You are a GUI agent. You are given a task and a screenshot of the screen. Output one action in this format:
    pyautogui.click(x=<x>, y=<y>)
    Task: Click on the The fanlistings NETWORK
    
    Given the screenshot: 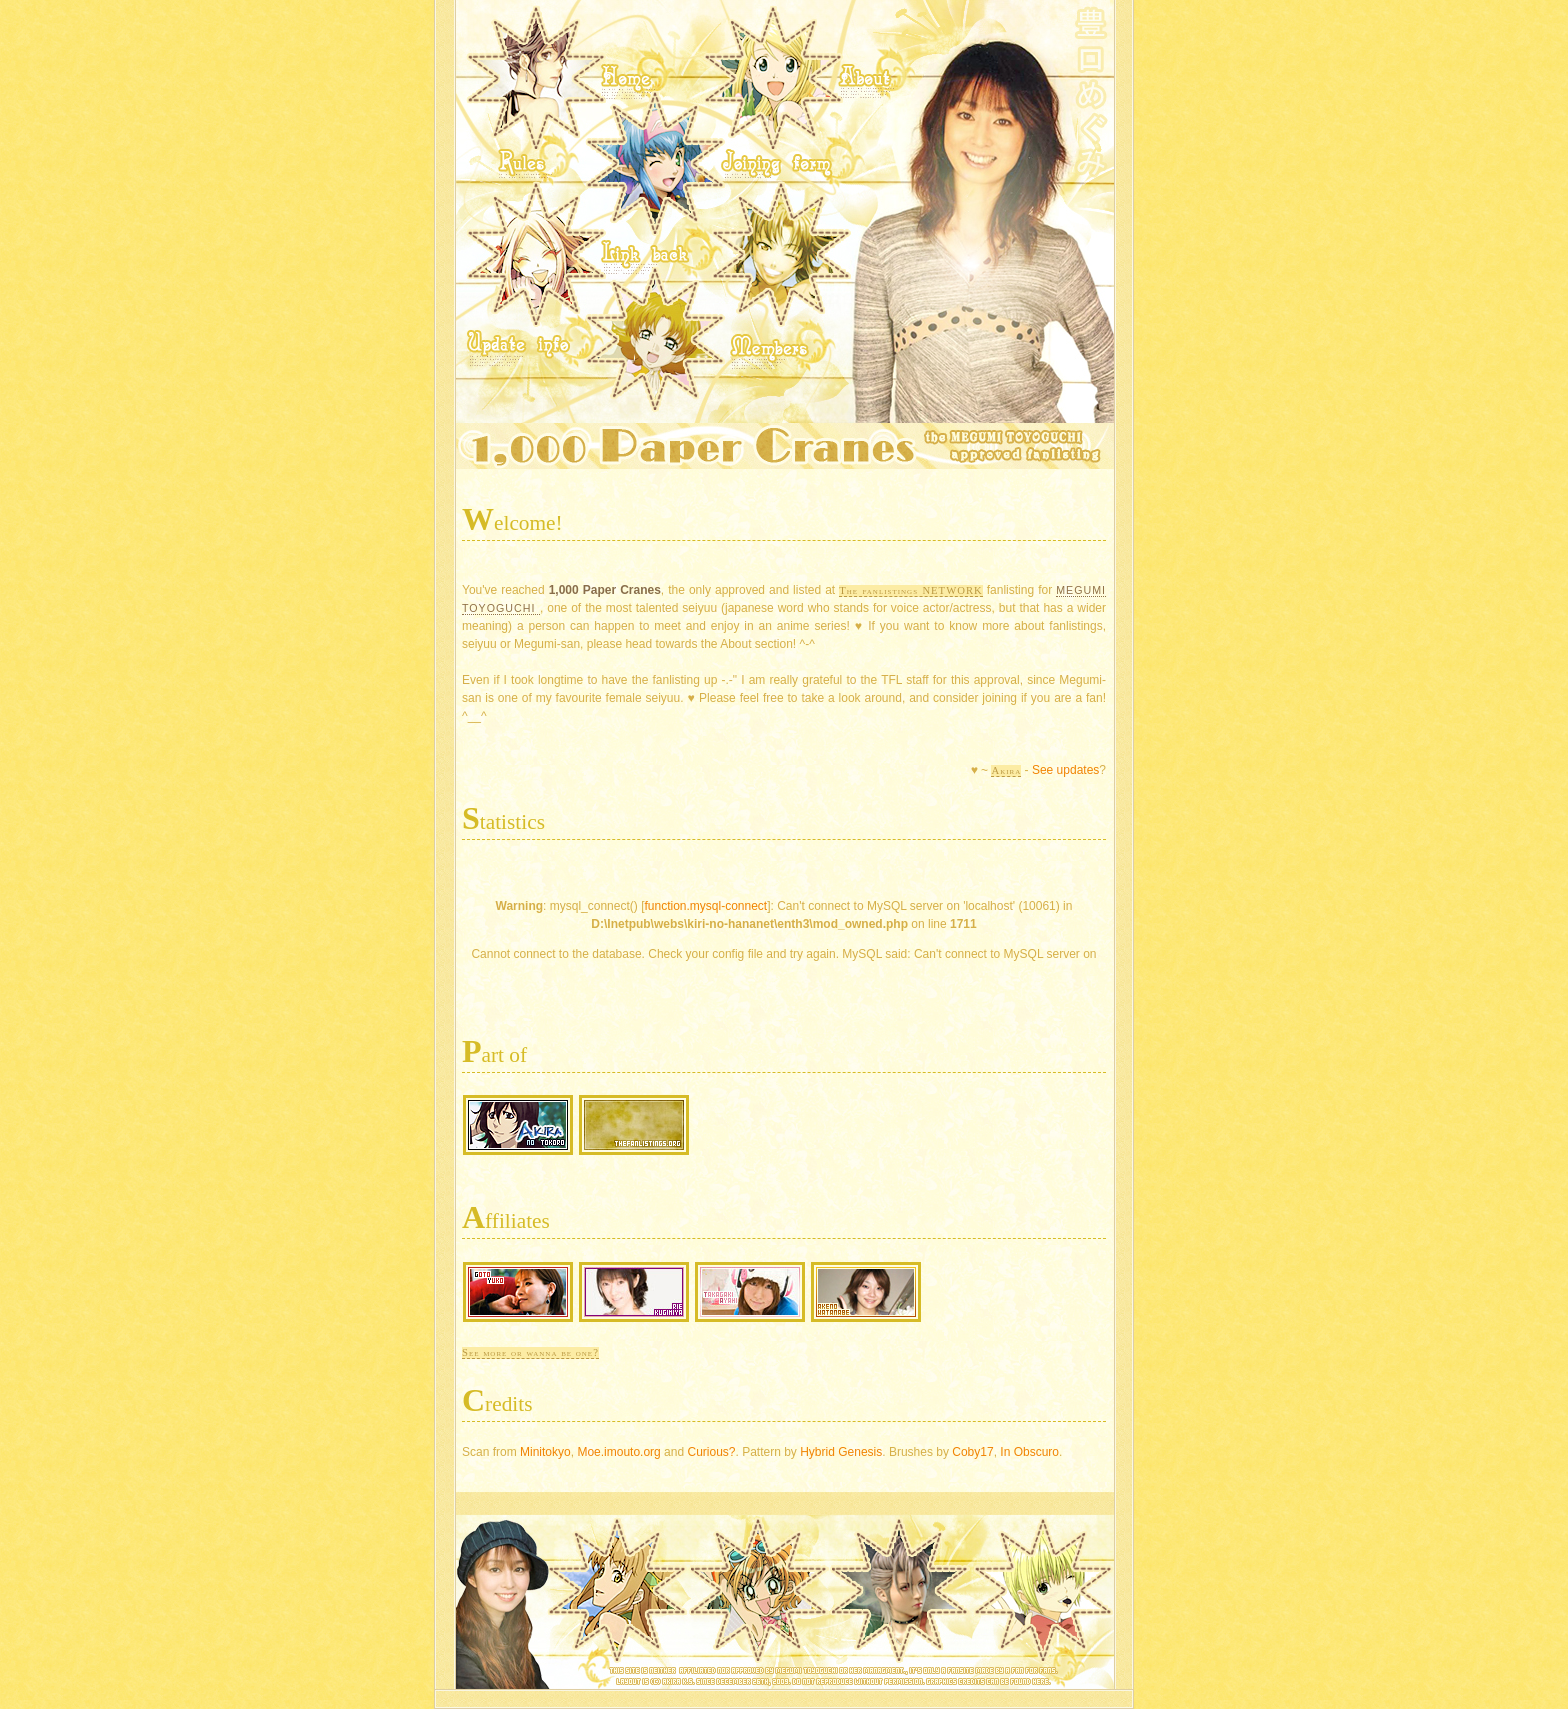 What is the action you would take?
    pyautogui.click(x=910, y=590)
    